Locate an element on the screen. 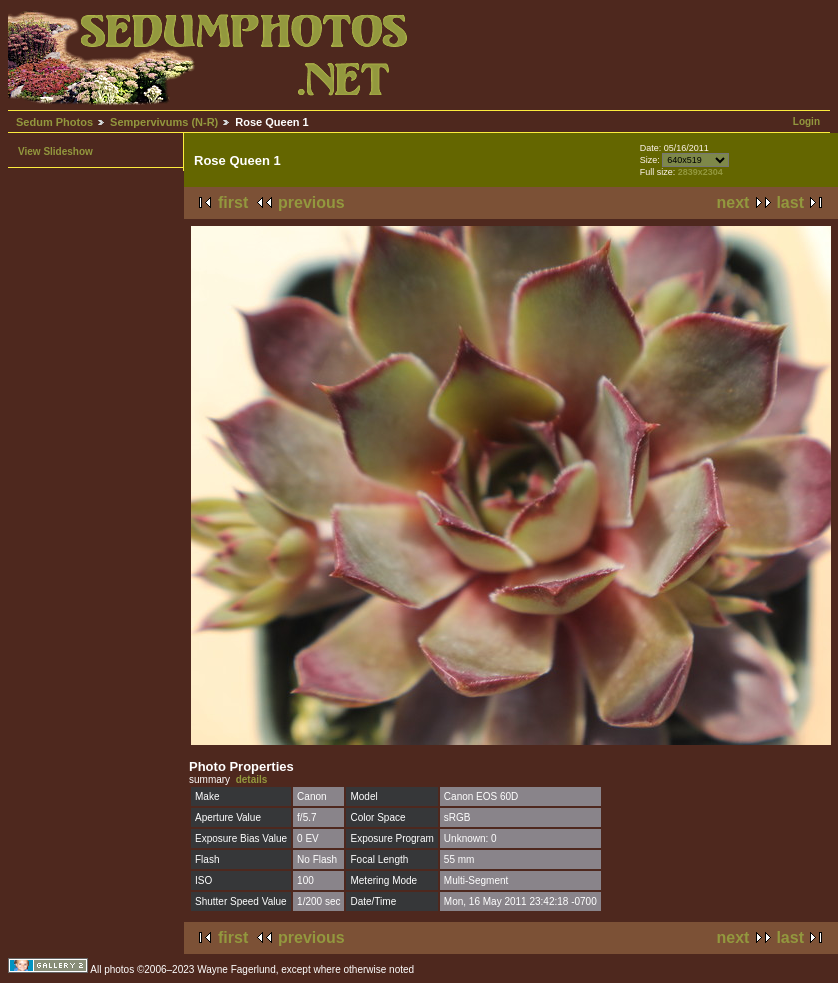  Sempervivums (N-R) is located at coordinates (164, 122).